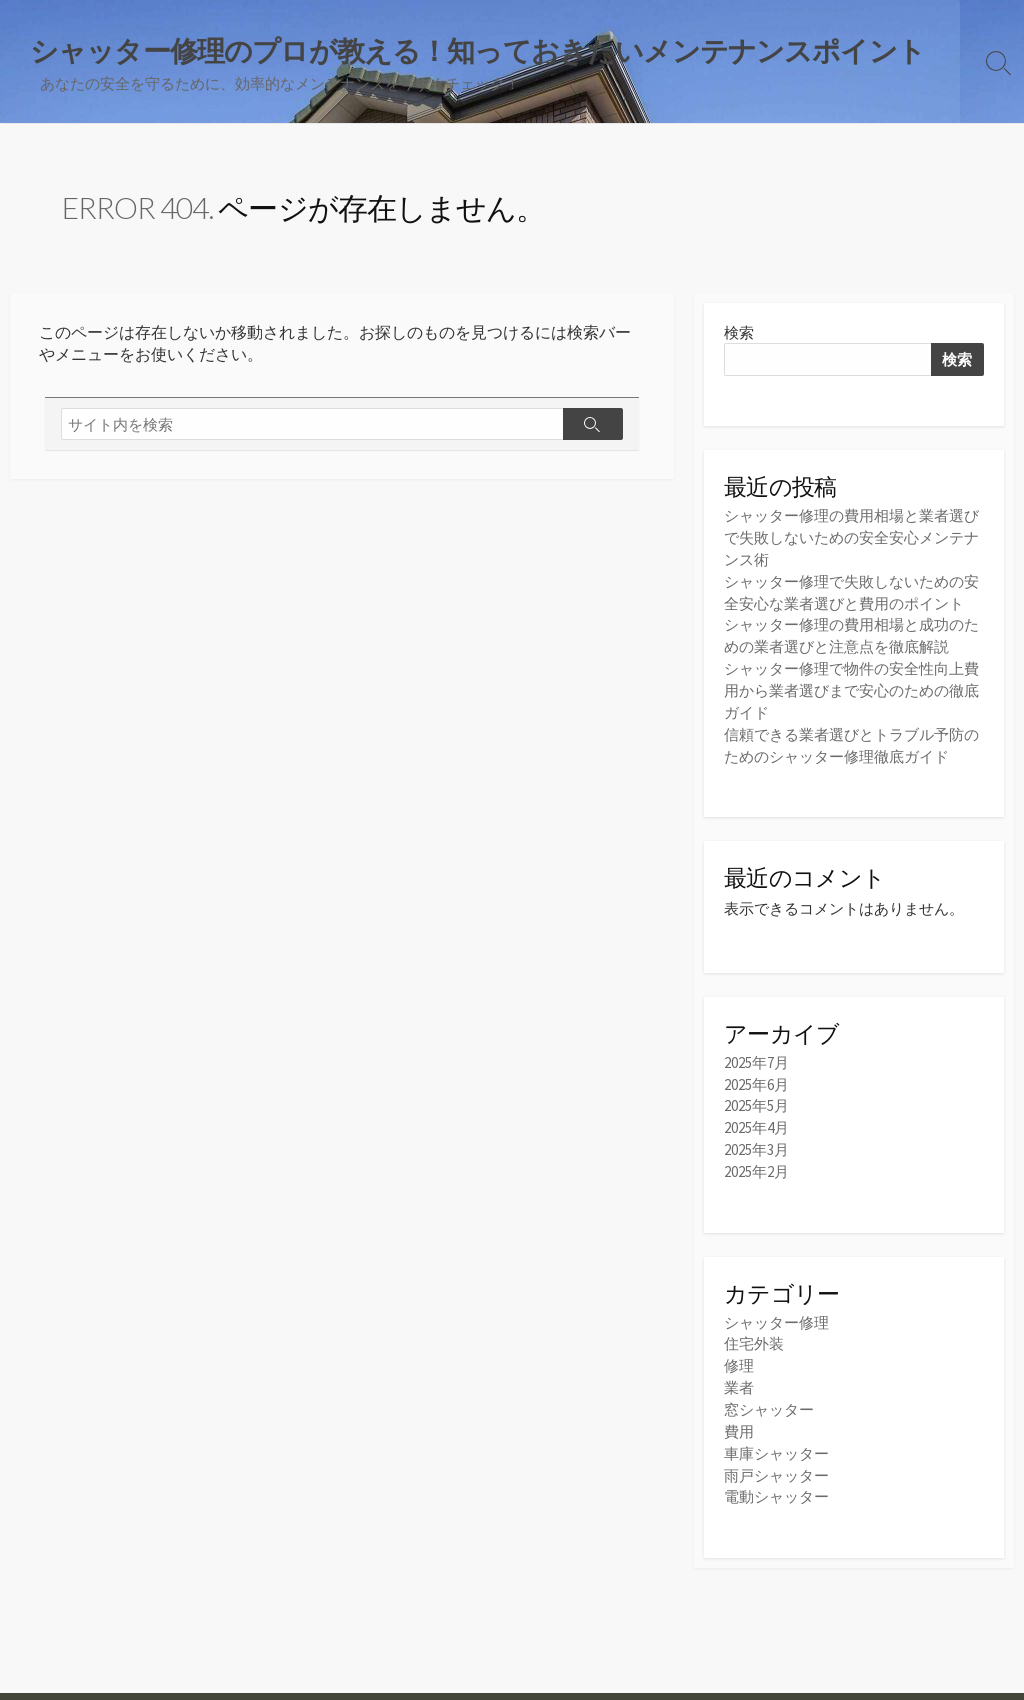 This screenshot has height=1700, width=1024. I want to click on 費用, so click(739, 1416).